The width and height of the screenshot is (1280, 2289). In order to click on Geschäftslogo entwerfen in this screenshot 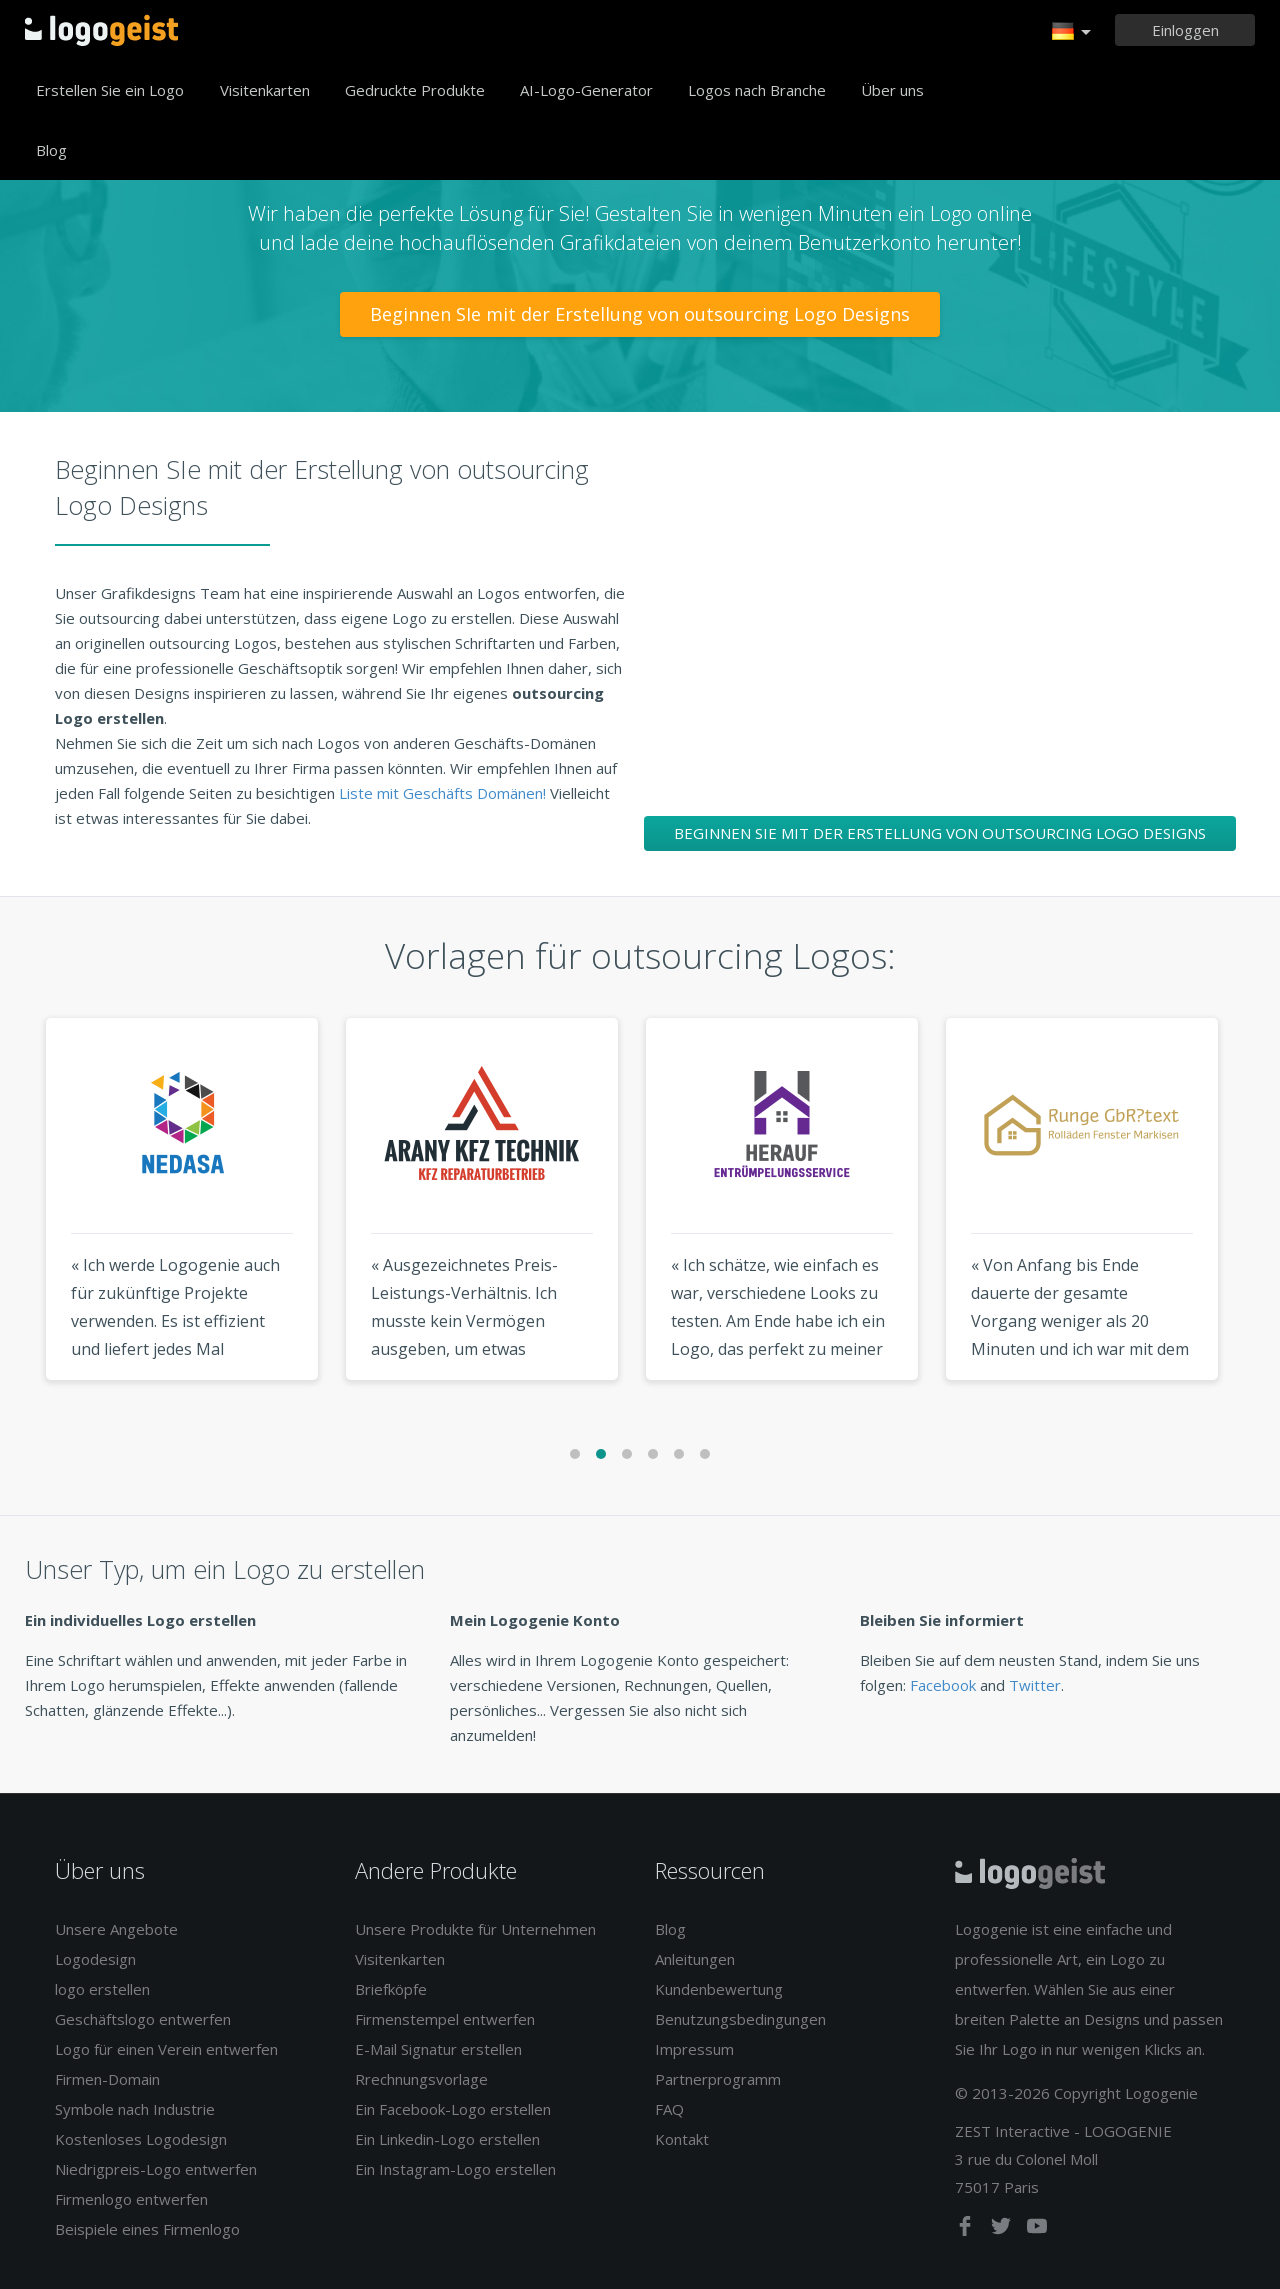, I will do `click(143, 2019)`.